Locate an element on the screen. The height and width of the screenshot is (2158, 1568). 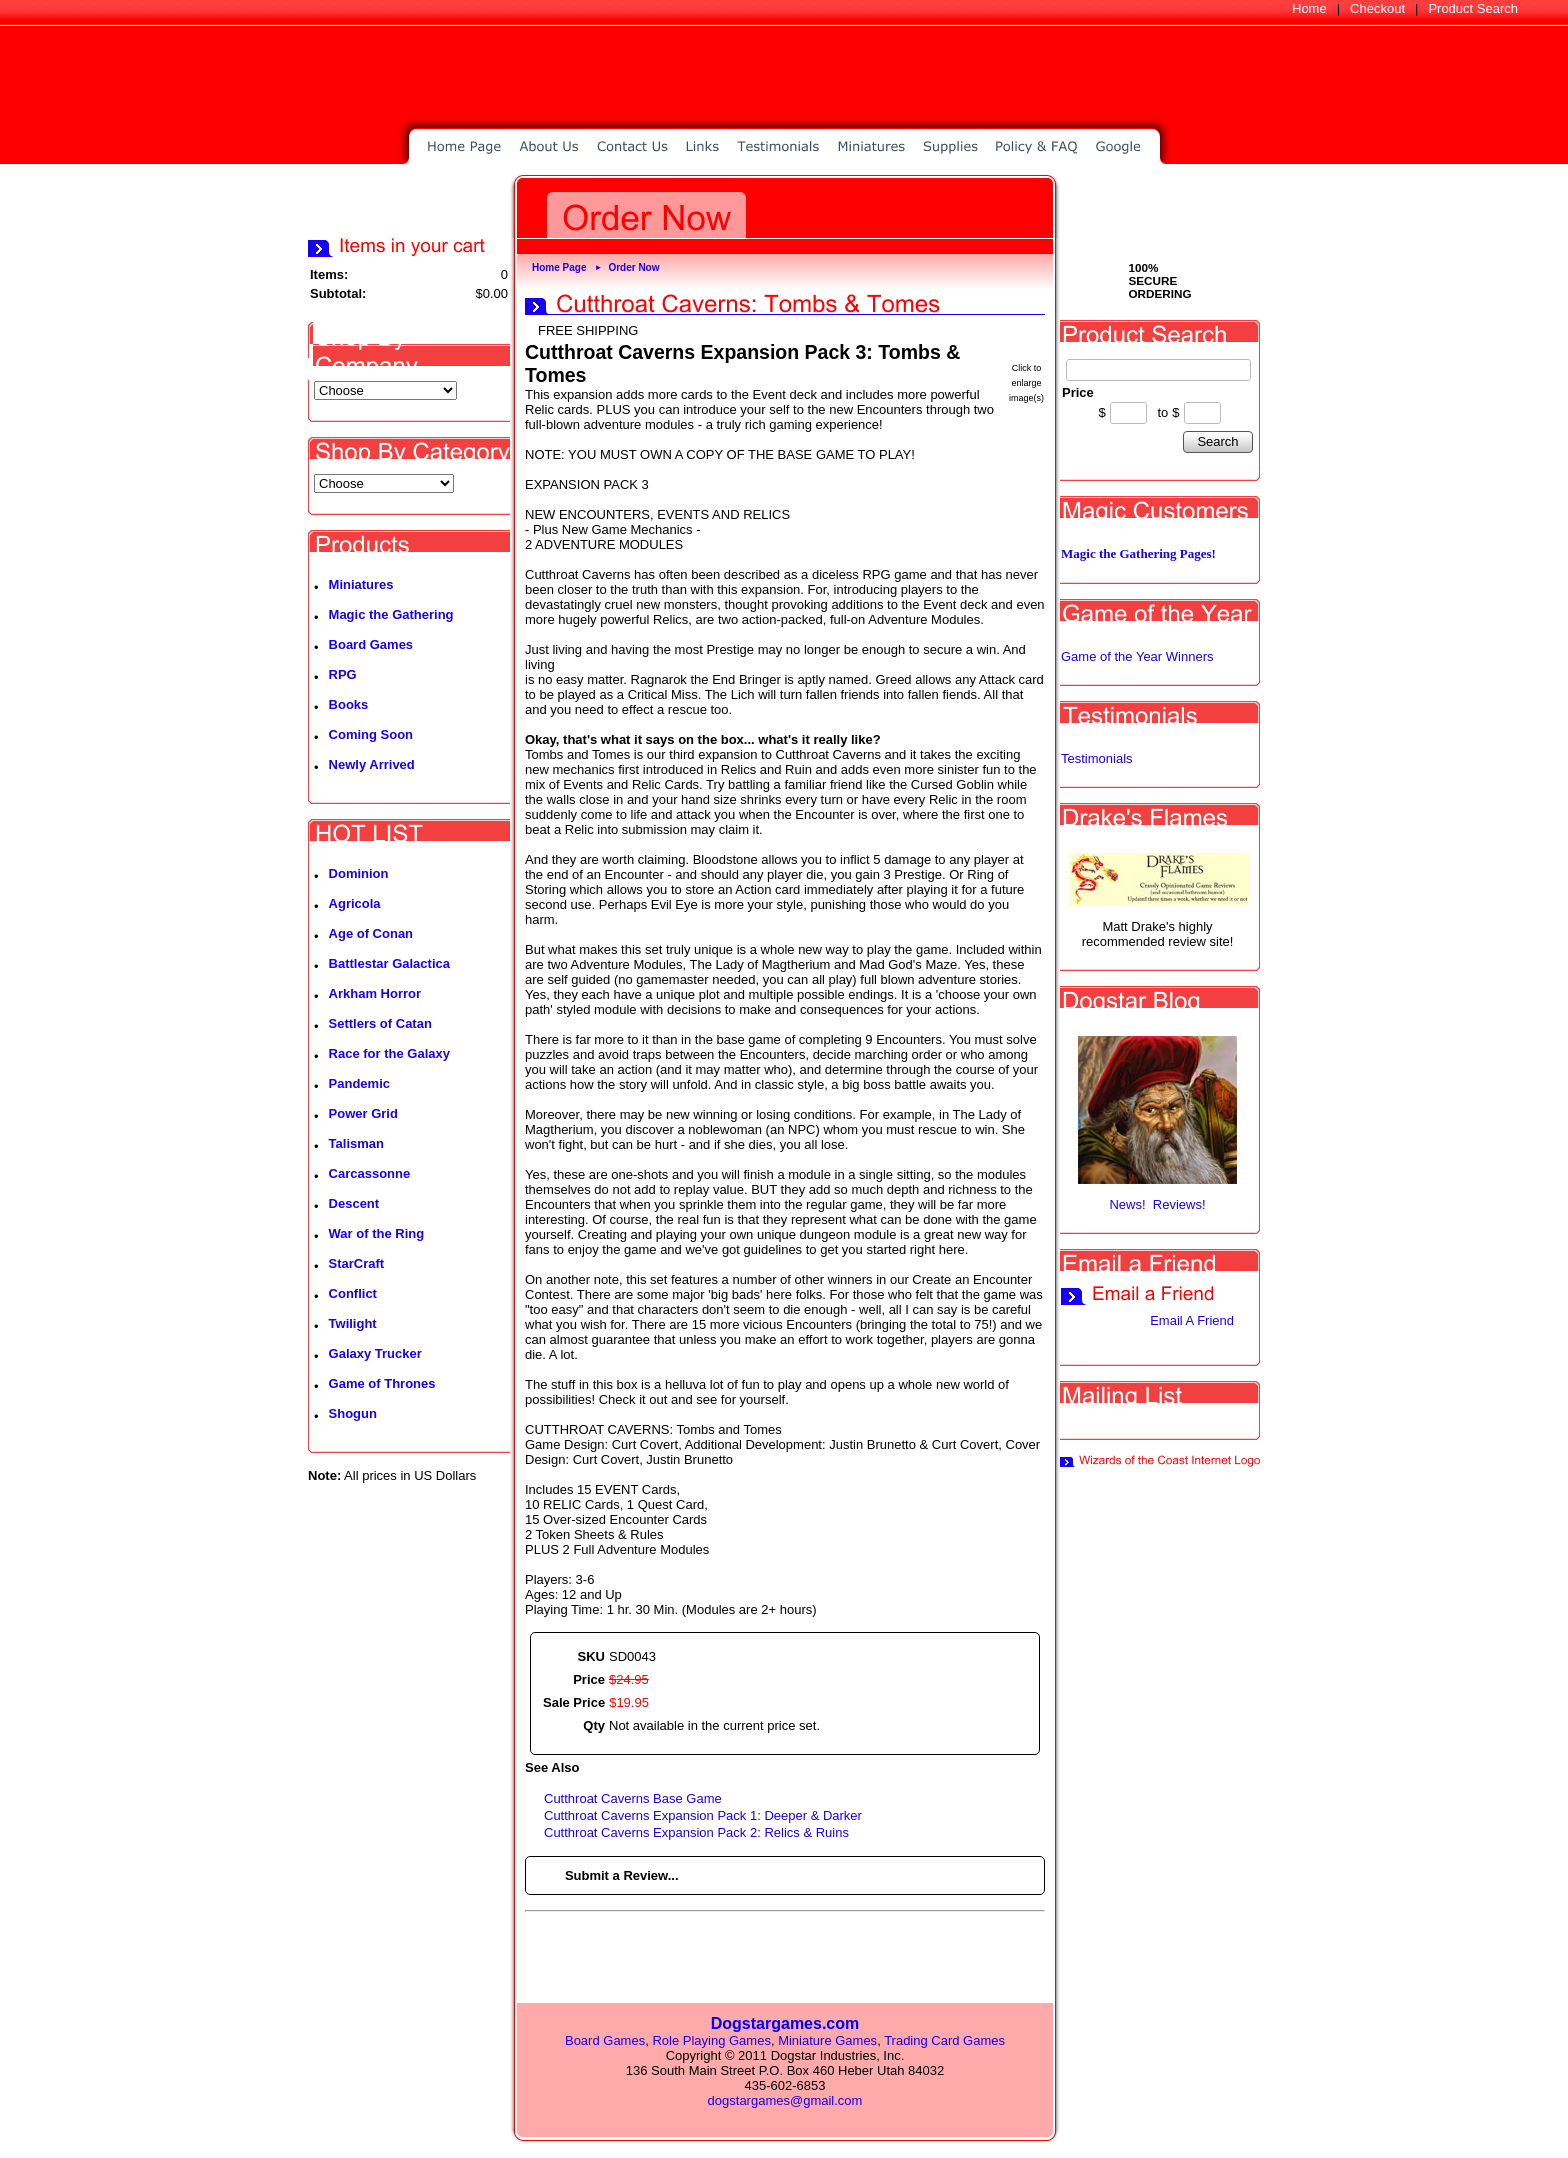
Miniatures is located at coordinates (361, 584).